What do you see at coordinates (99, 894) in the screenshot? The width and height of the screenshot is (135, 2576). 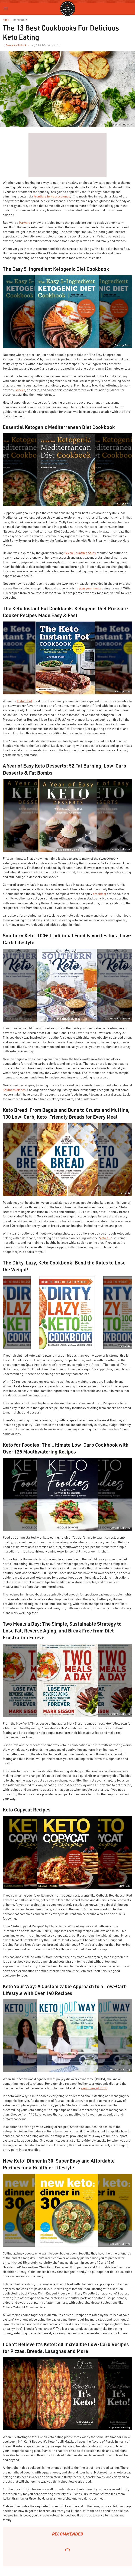 I see `breakfast` at bounding box center [99, 894].